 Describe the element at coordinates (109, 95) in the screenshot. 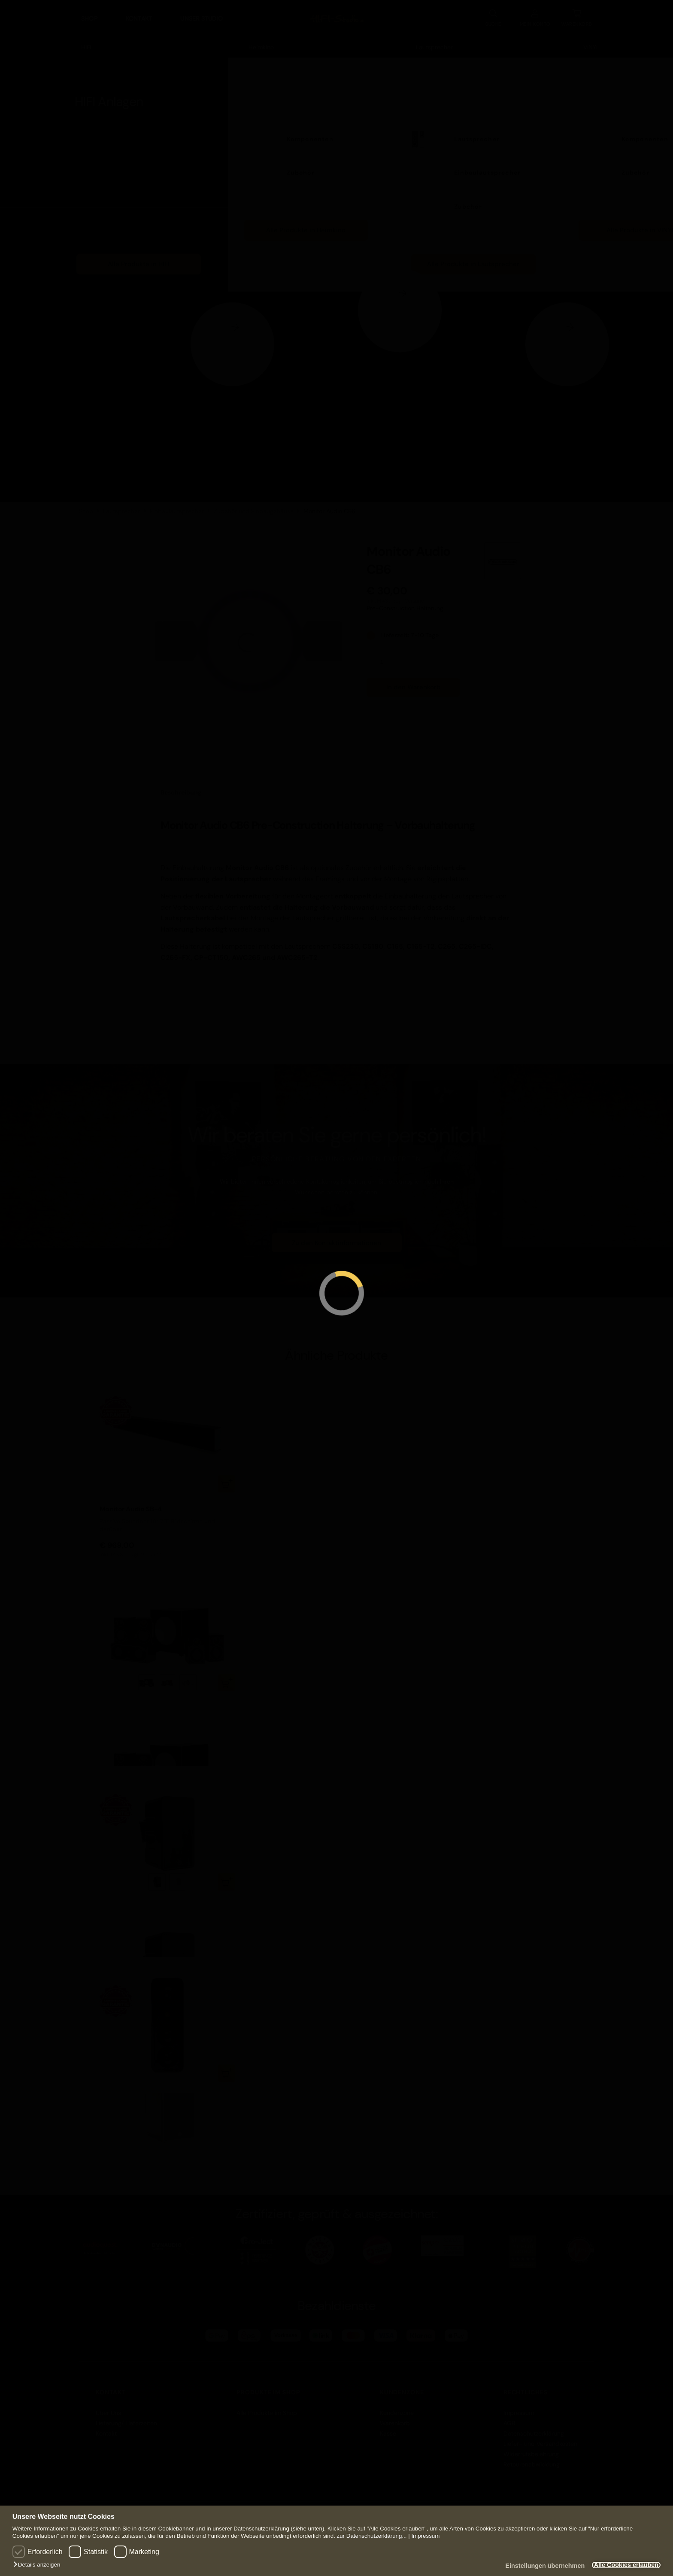

I see `HIFI Anlagen` at that location.